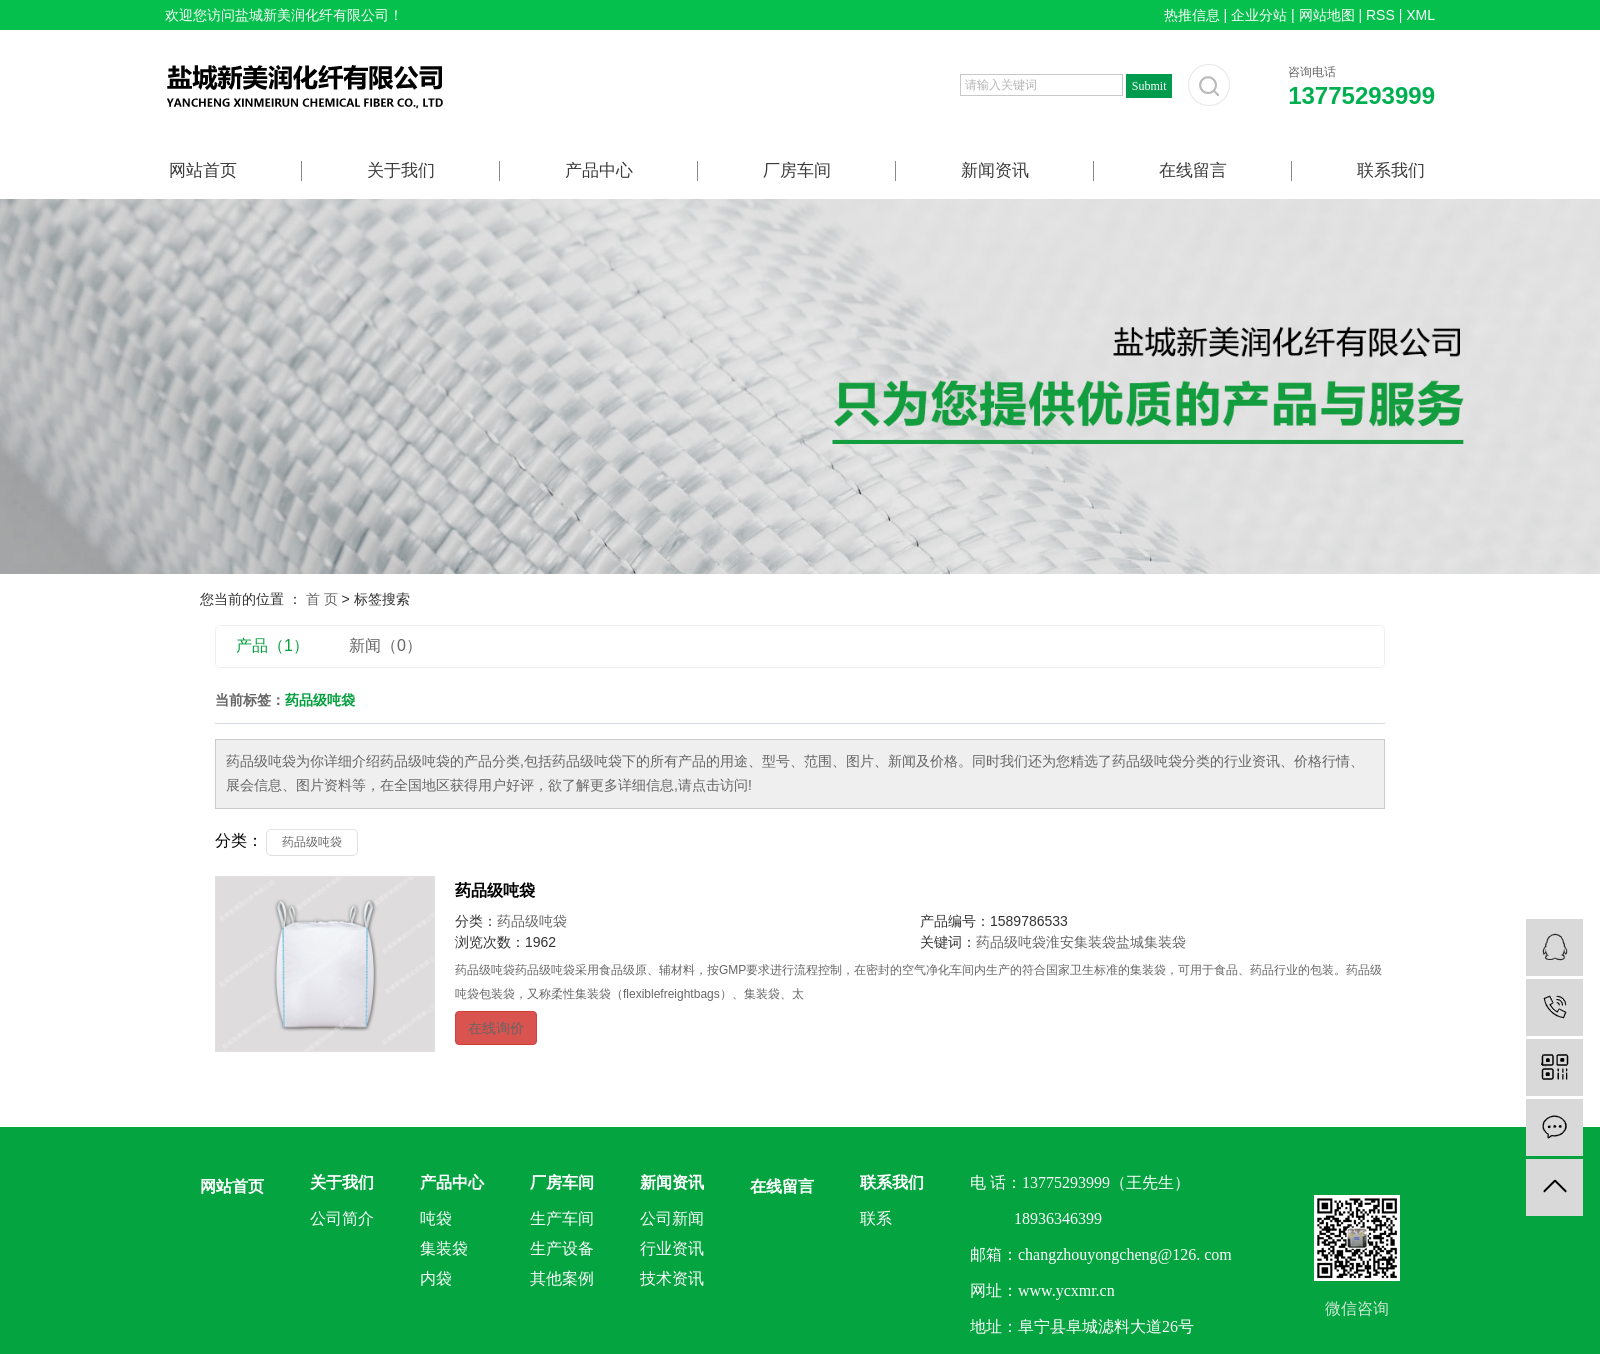 This screenshot has height=1354, width=1600. Describe the element at coordinates (672, 1278) in the screenshot. I see `技术资讯` at that location.